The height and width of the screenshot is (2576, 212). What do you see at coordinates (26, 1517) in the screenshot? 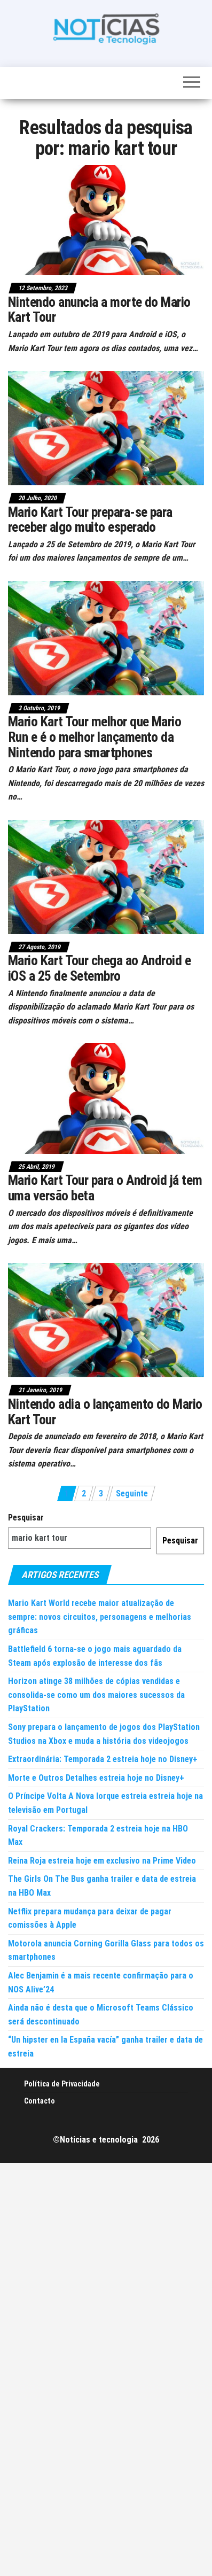
I see `Pesquisar` at bounding box center [26, 1517].